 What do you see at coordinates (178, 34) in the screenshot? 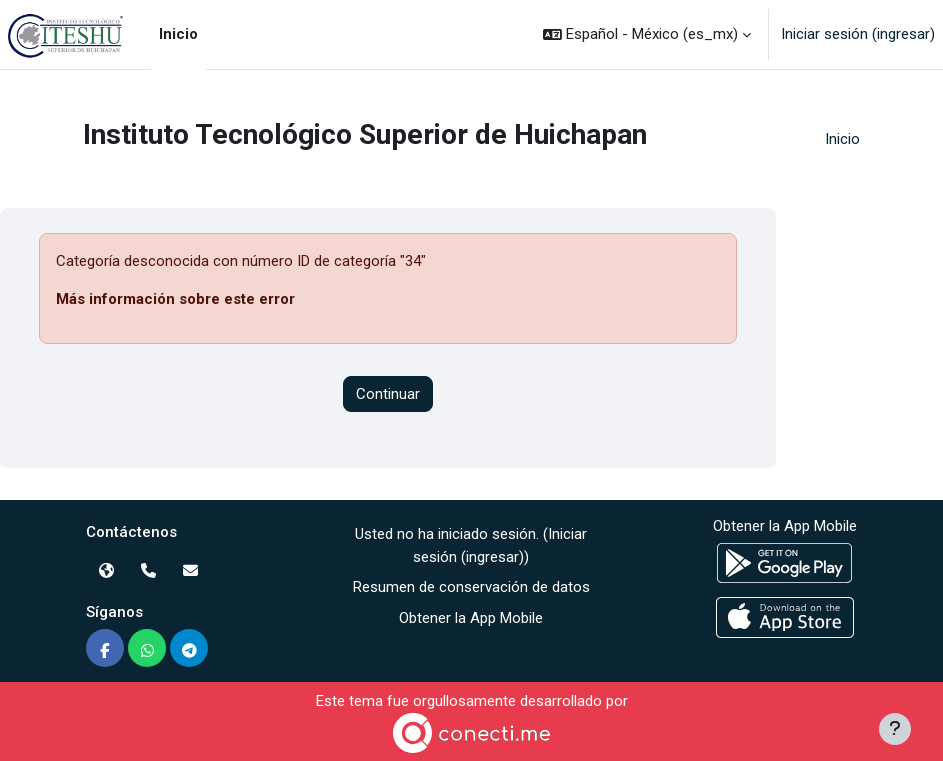
I see `Inicio [menuitem]` at bounding box center [178, 34].